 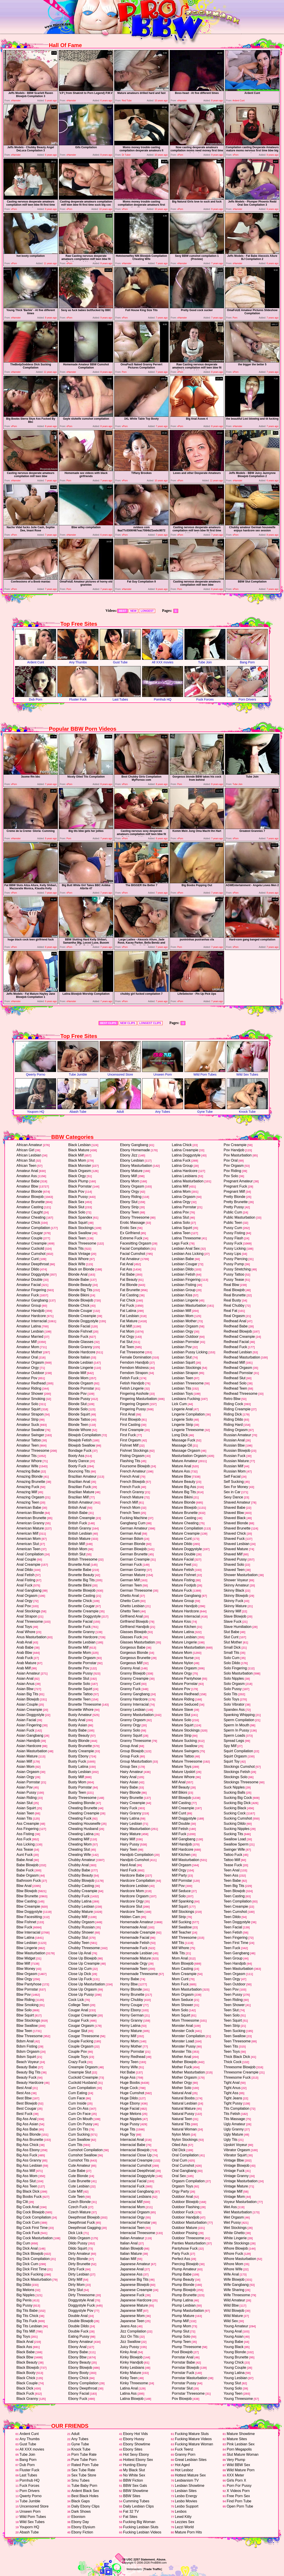 I want to click on Granny Hardcore, so click(x=134, y=1699).